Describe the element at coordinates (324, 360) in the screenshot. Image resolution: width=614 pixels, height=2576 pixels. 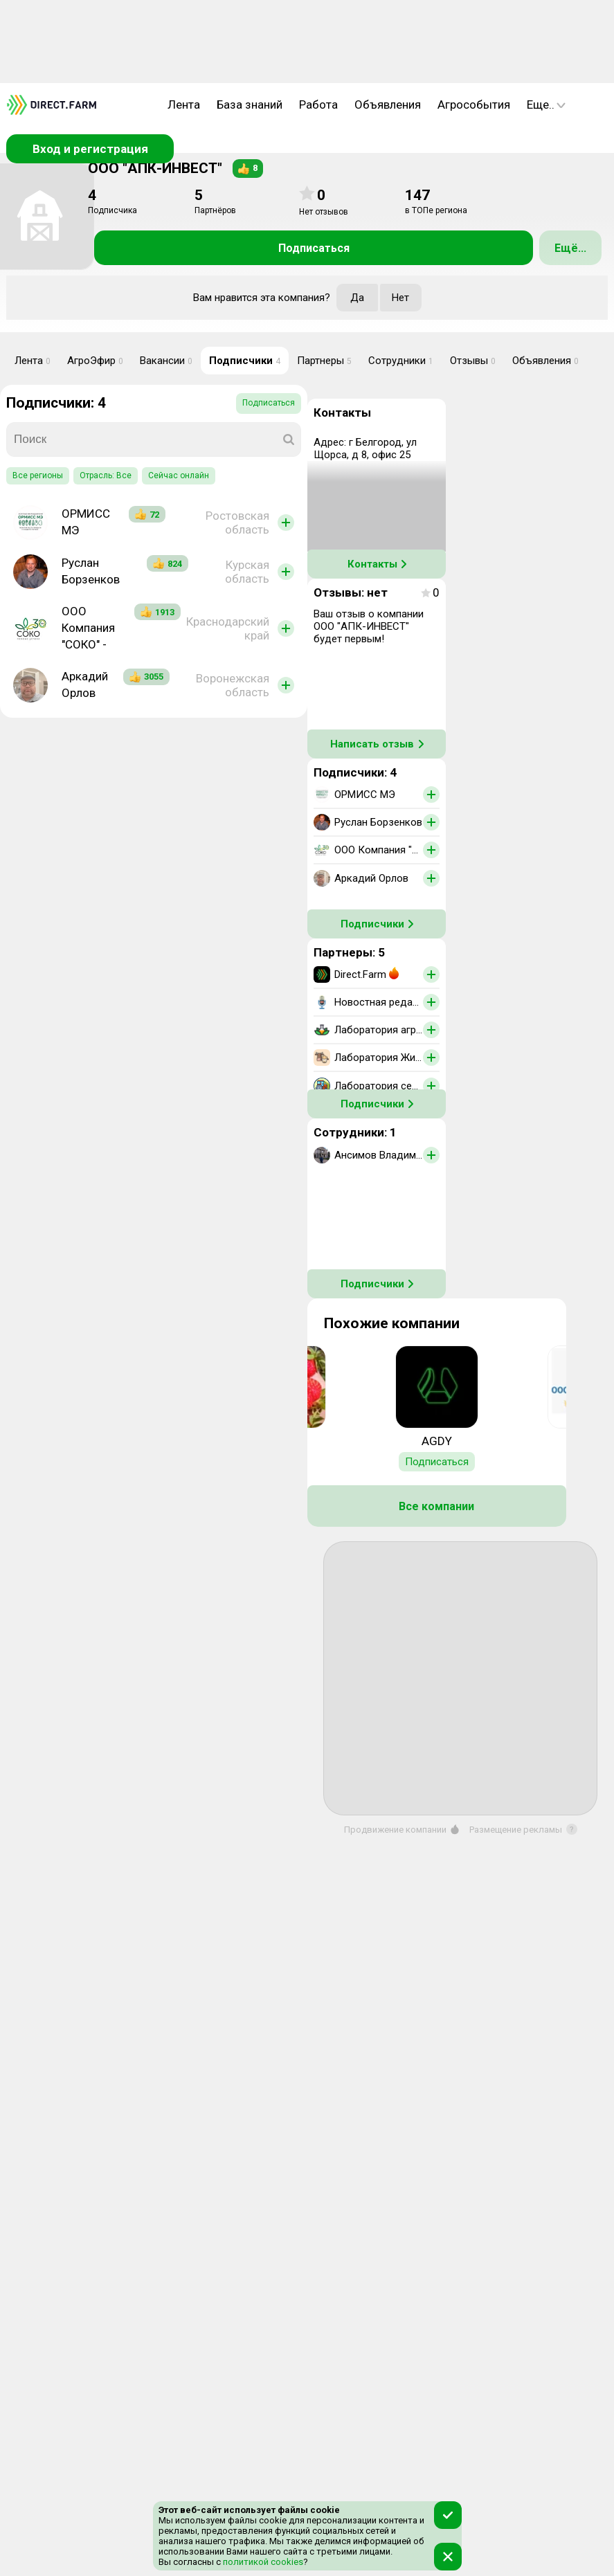
I see `Партнеры` at that location.